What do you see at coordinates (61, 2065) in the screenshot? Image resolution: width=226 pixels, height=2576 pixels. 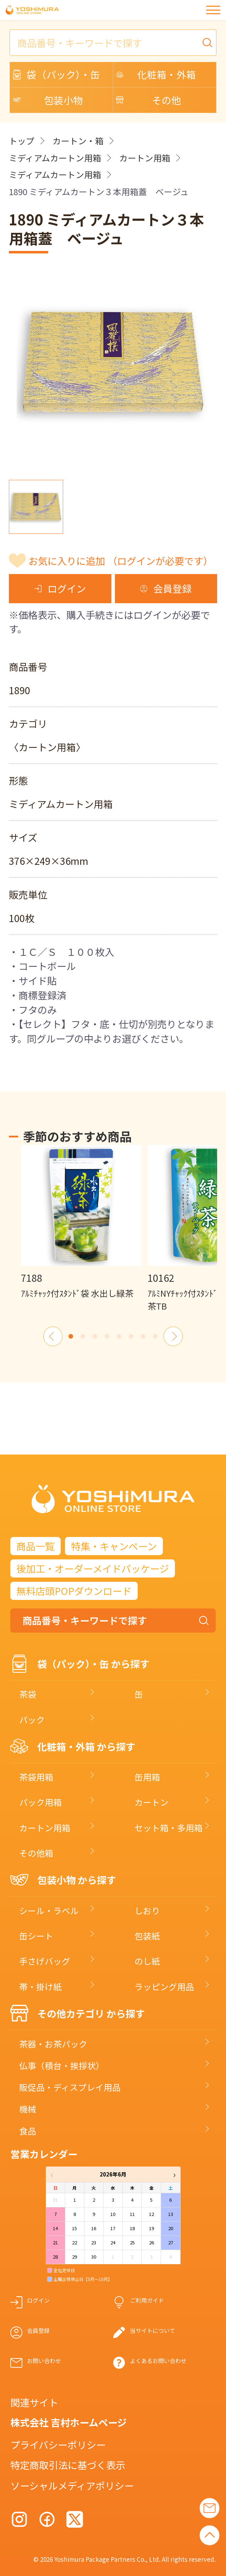 I see `仏事（積台・挨拶状）` at bounding box center [61, 2065].